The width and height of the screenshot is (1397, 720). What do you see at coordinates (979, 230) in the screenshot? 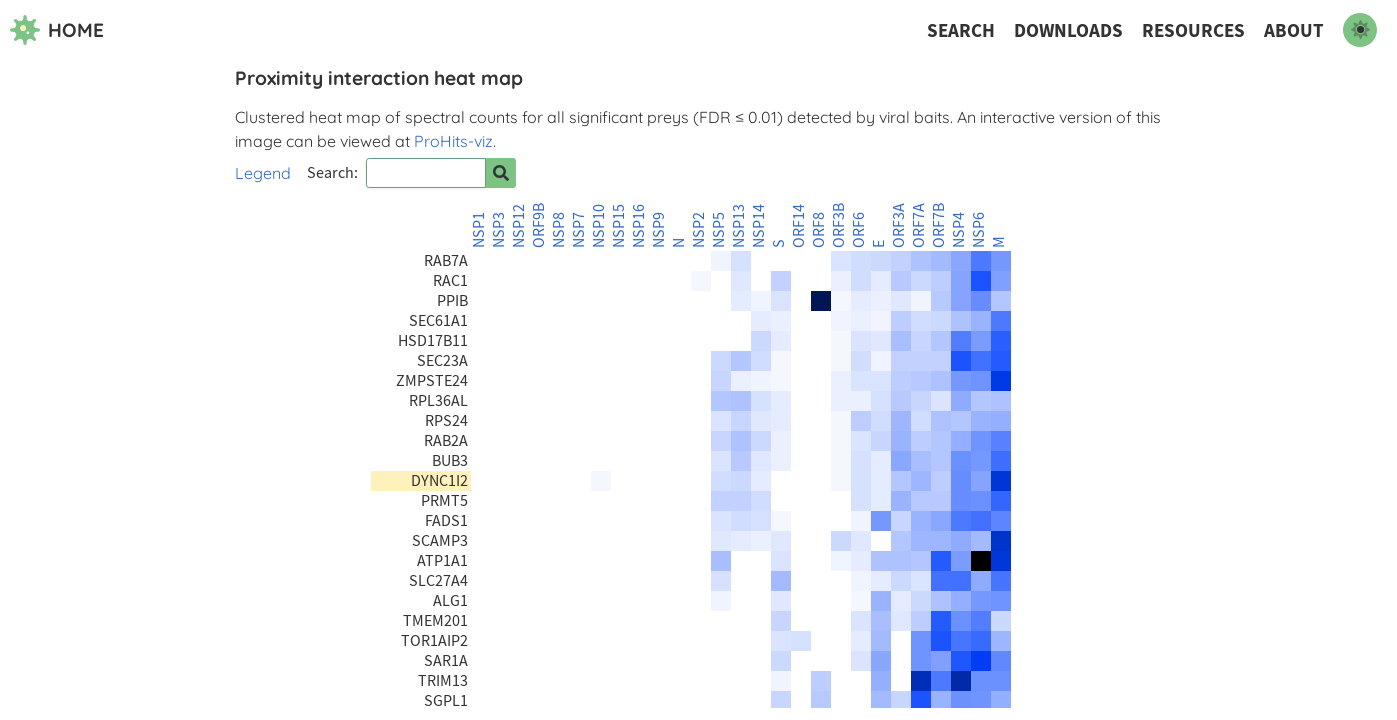
I see `NSP6` at bounding box center [979, 230].